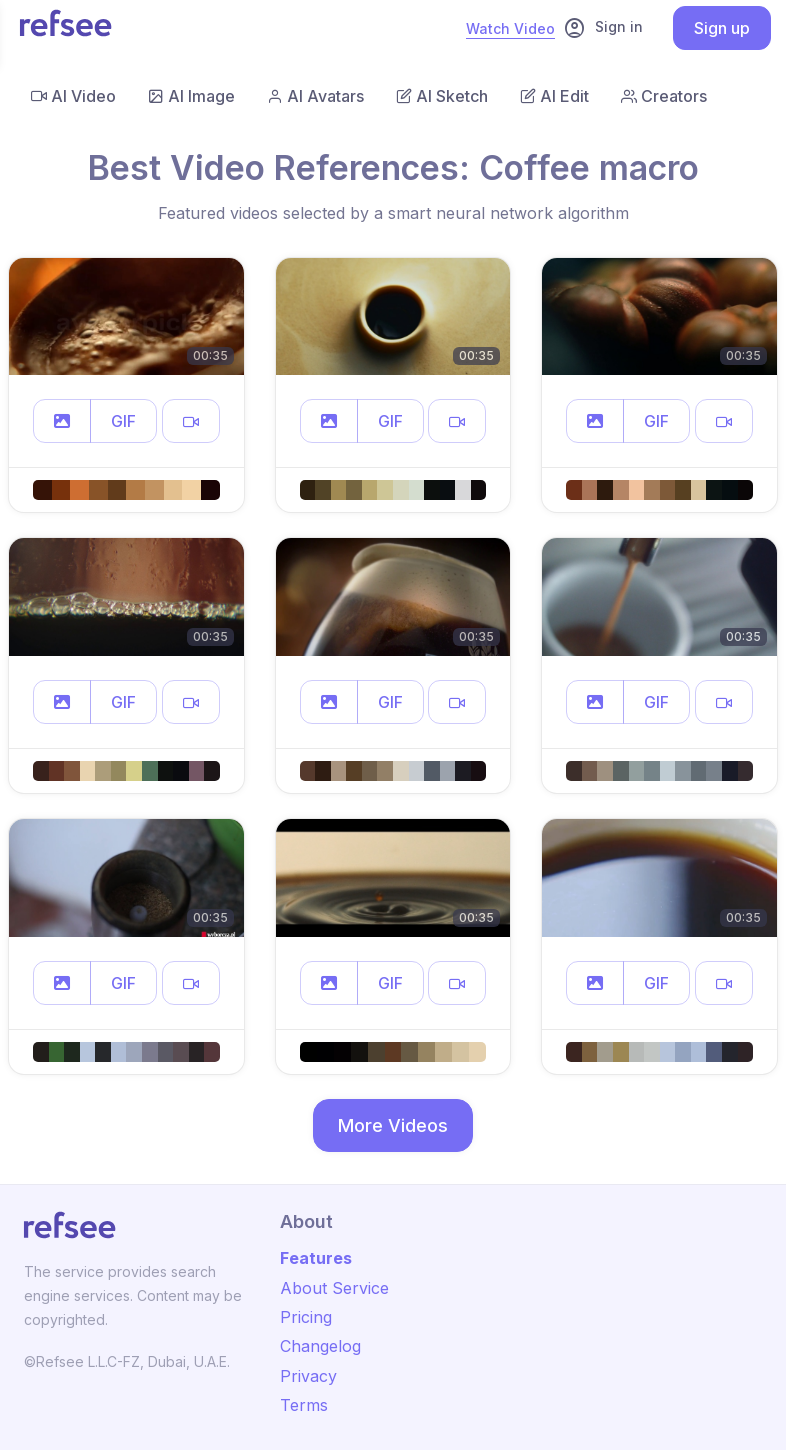 The image size is (786, 1450). I want to click on Features, so click(316, 1258).